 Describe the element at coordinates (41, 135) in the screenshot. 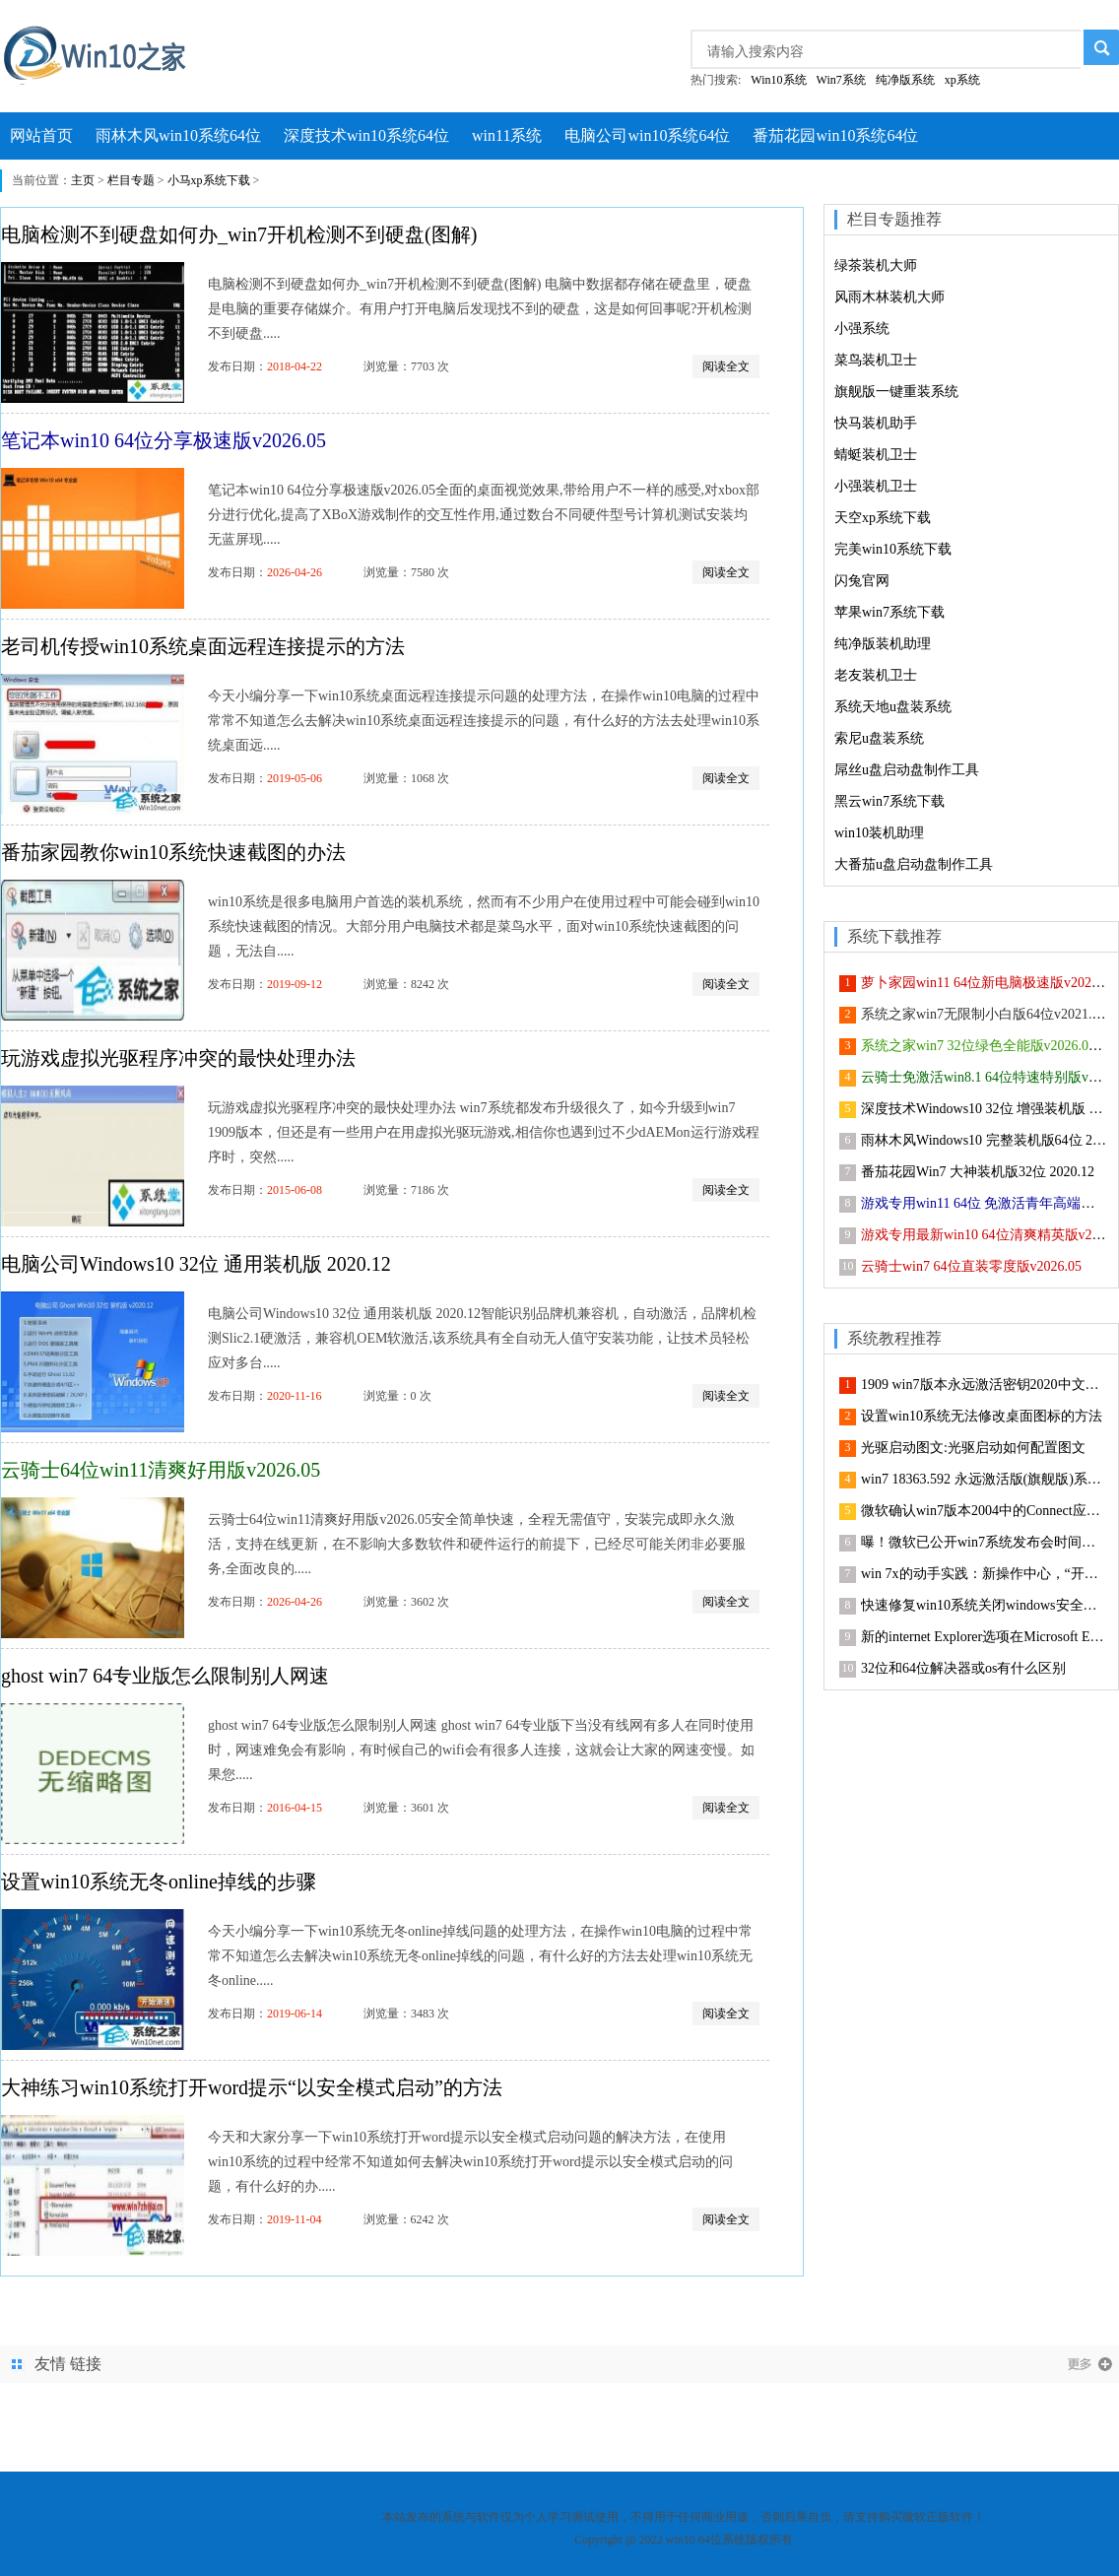

I see `网站首页` at that location.